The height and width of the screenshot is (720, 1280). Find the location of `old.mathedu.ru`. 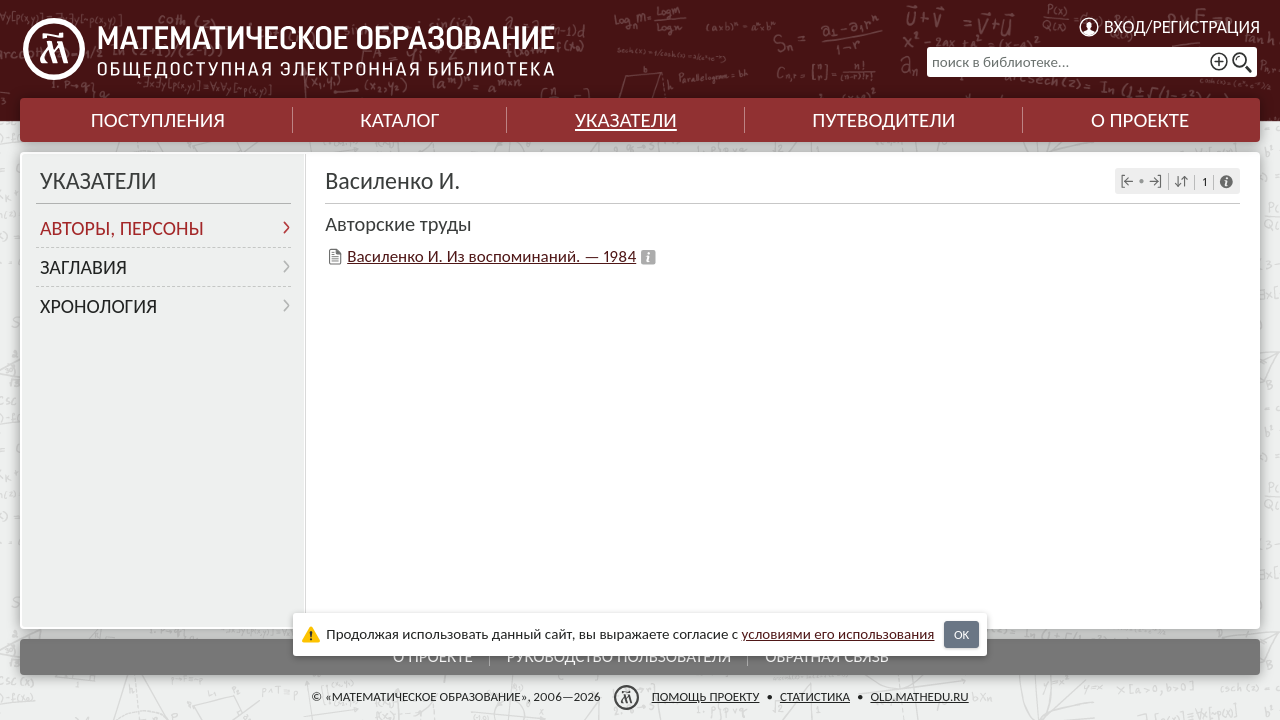

old.mathedu.ru is located at coordinates (919, 696).